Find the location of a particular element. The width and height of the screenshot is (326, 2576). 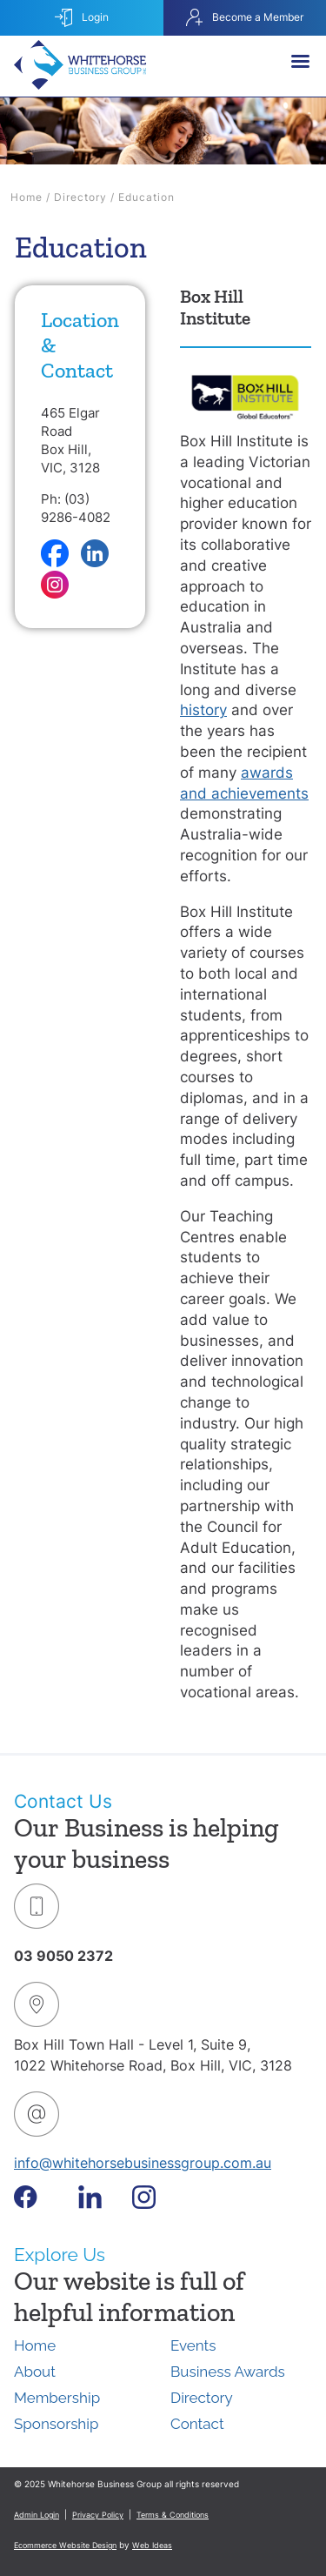

Terms & Conditions is located at coordinates (172, 2514).